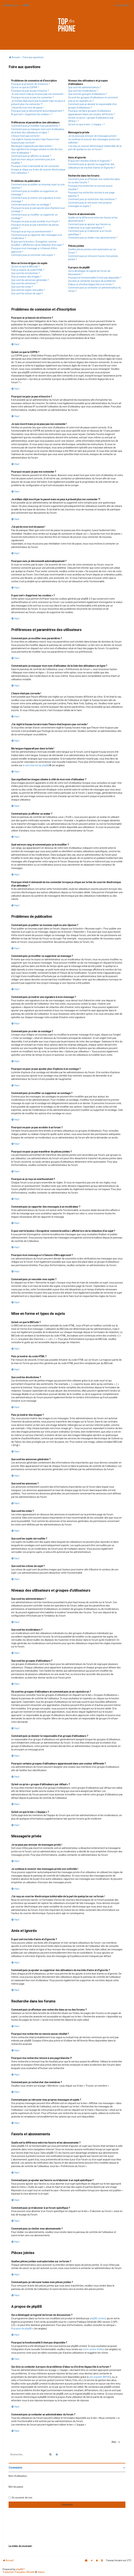 The width and height of the screenshot is (134, 2576). Describe the element at coordinates (38, 169) in the screenshot. I see `Pourquoi m’est-il demandé de me connecter lorsque je clique sur le lien de courrier électronique d’un utilisateur ?` at that location.